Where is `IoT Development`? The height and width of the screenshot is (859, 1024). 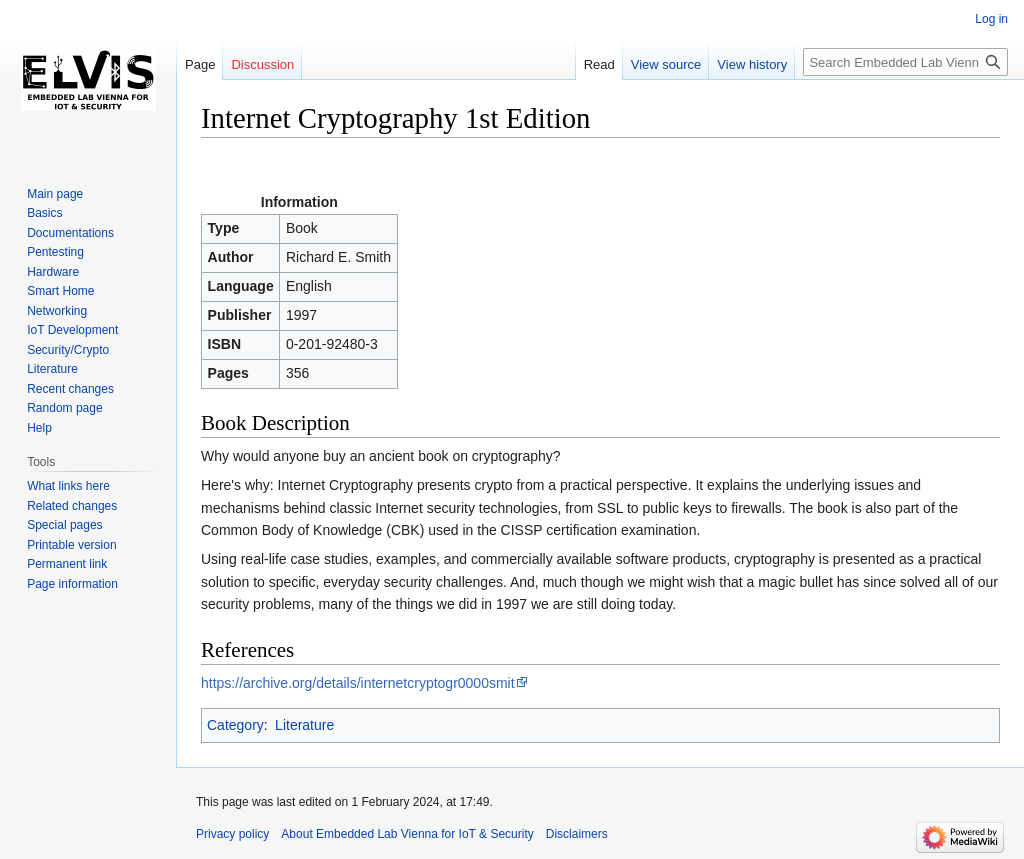 IoT Development is located at coordinates (72, 330).